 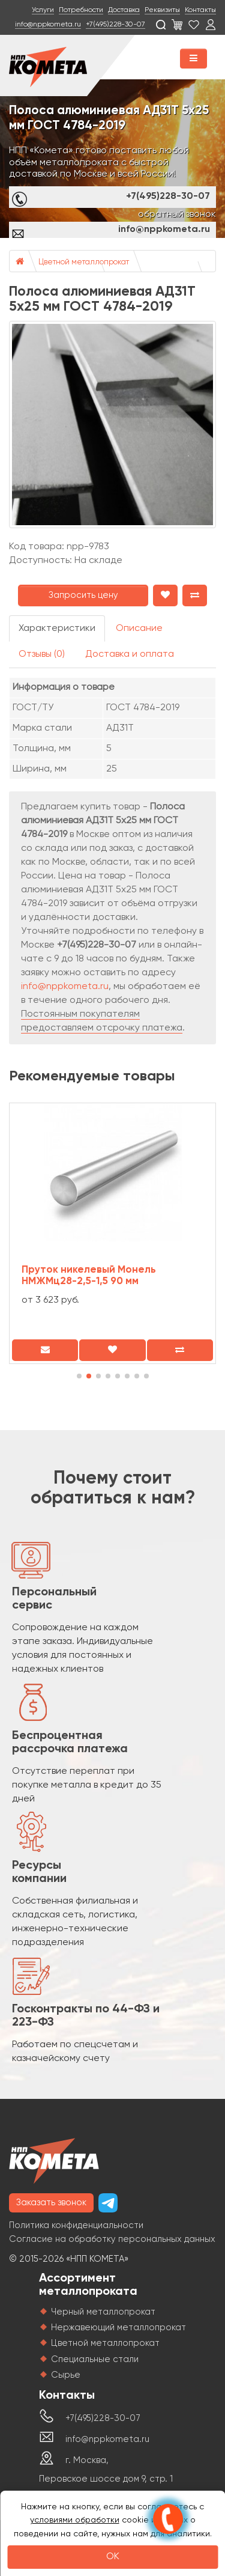 I want to click on Заказать звонок, so click(x=51, y=2202).